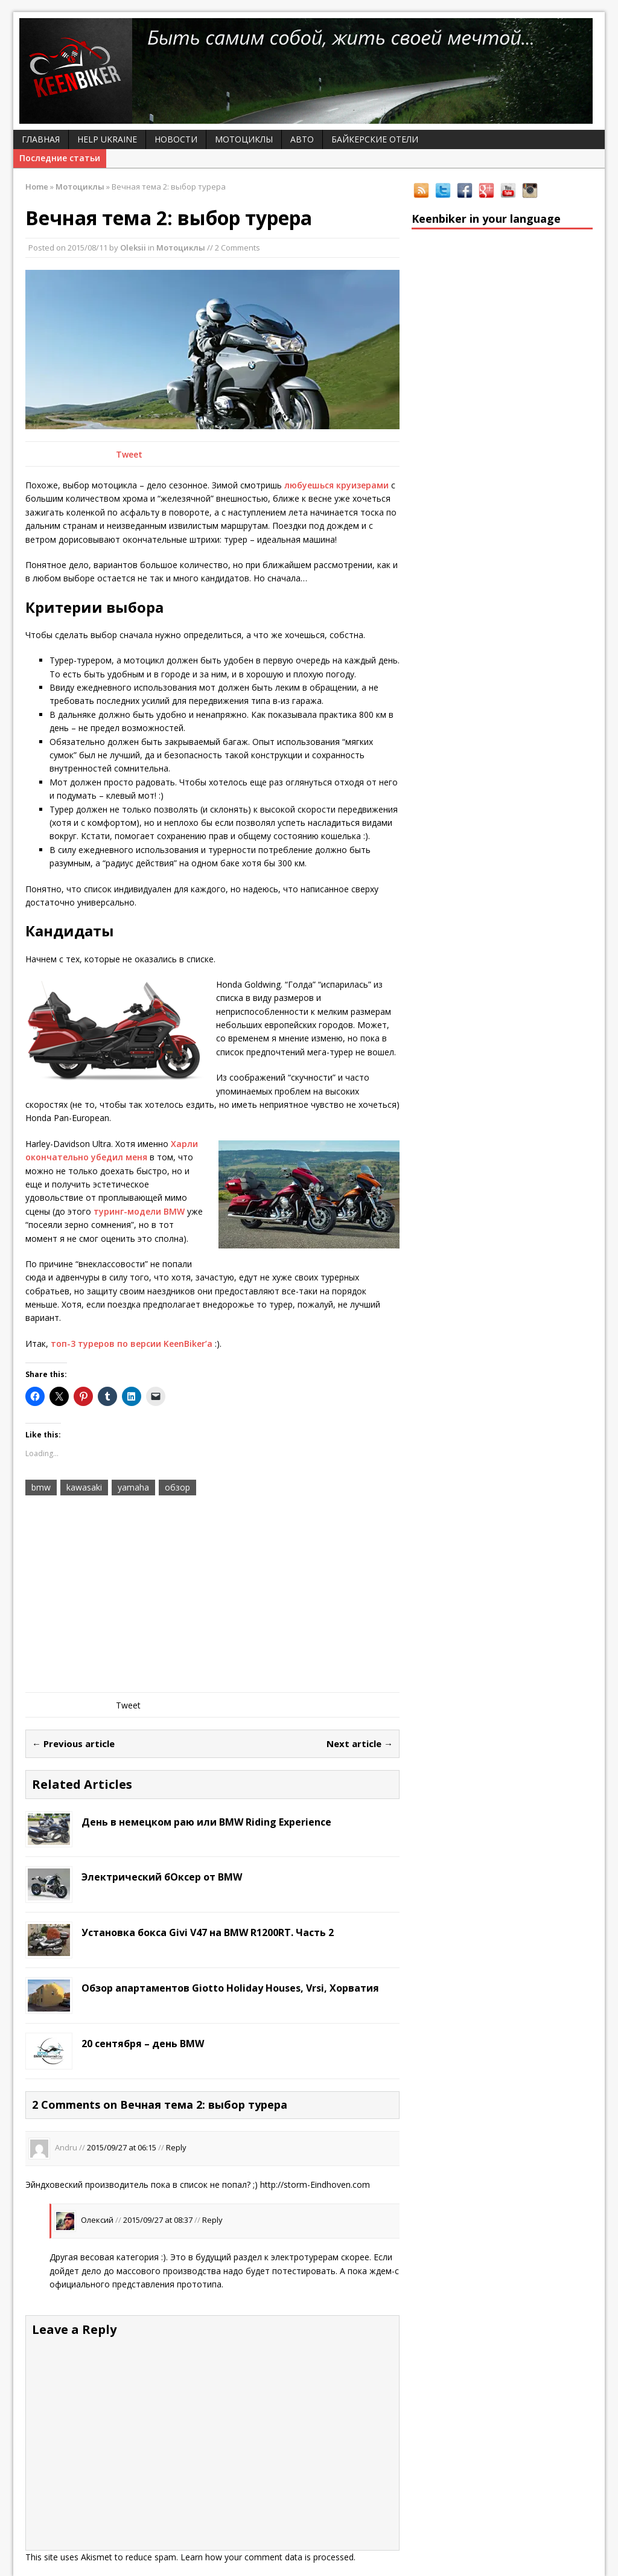 Image resolution: width=618 pixels, height=2576 pixels. Describe the element at coordinates (73, 1743) in the screenshot. I see `← Previous article` at that location.